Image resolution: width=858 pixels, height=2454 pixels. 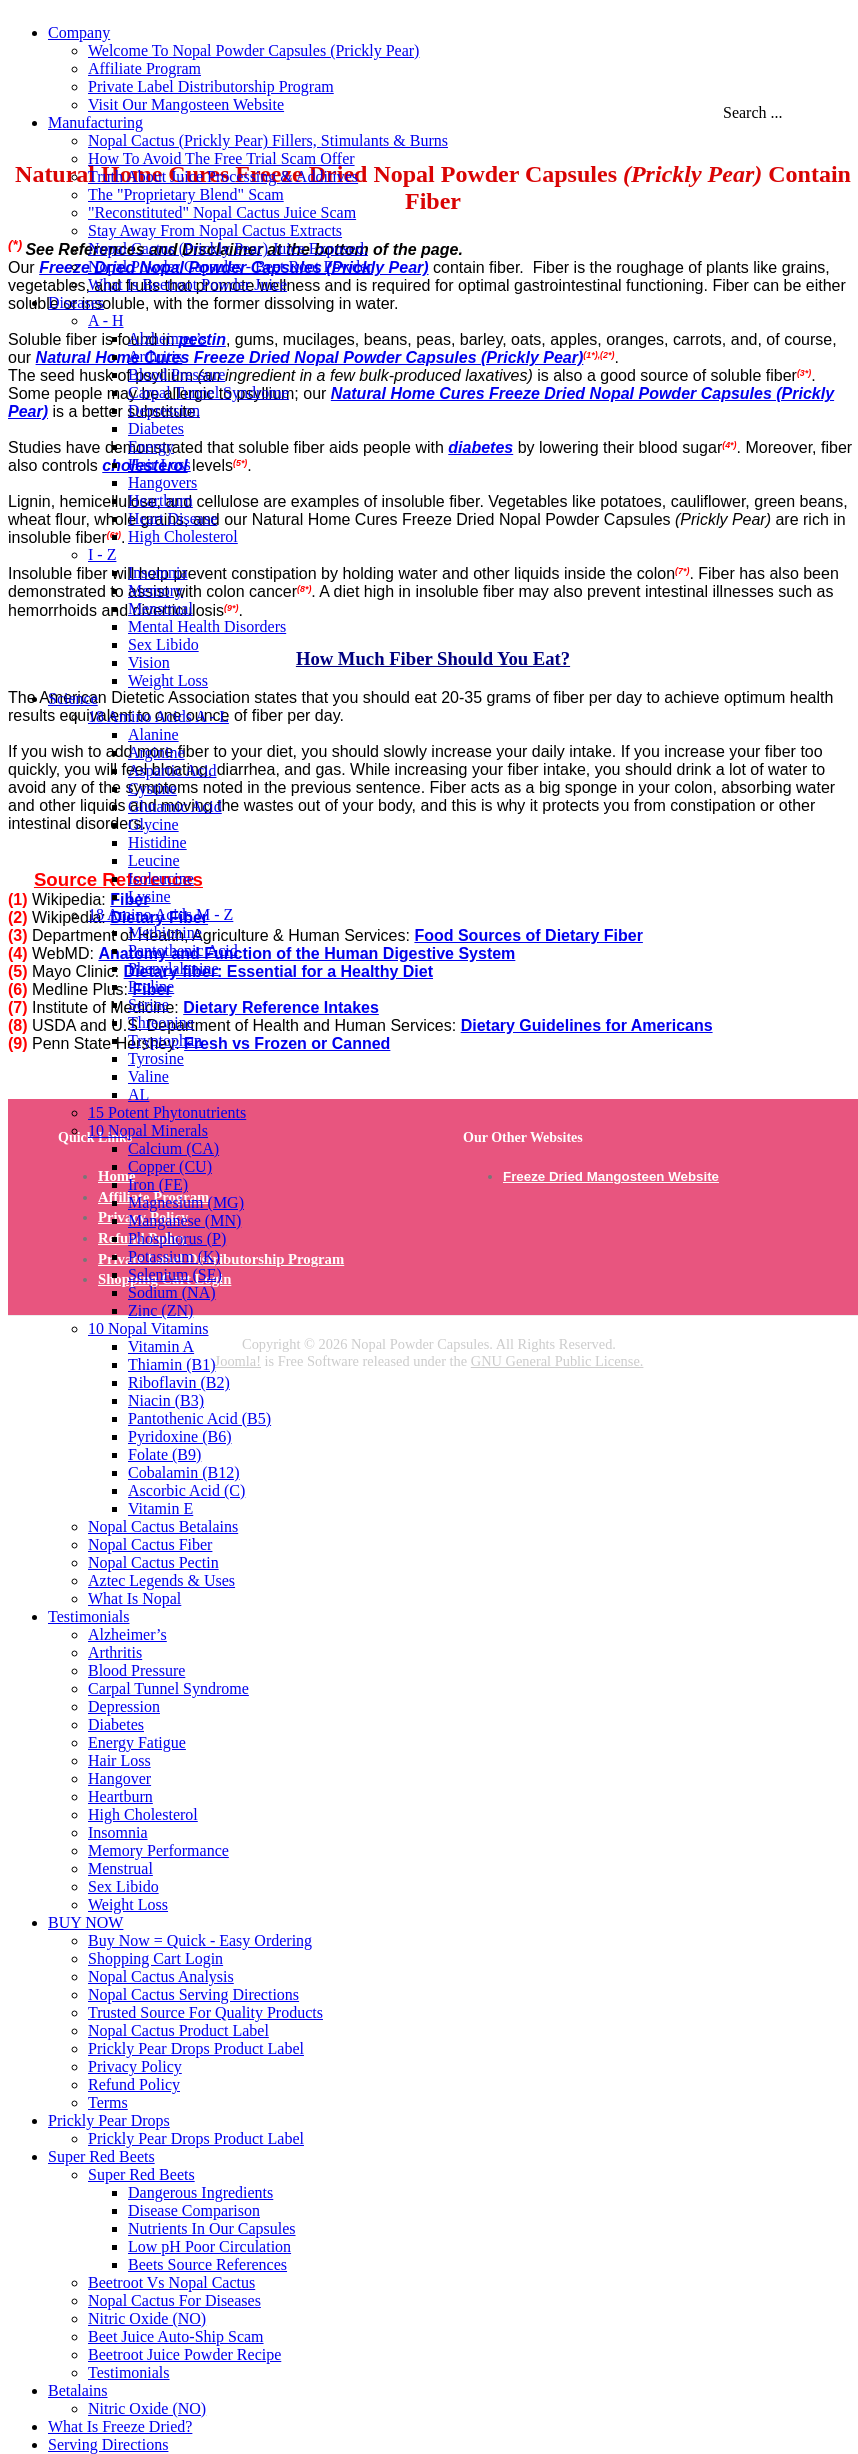 I want to click on Testimonials, so click(x=89, y=1616).